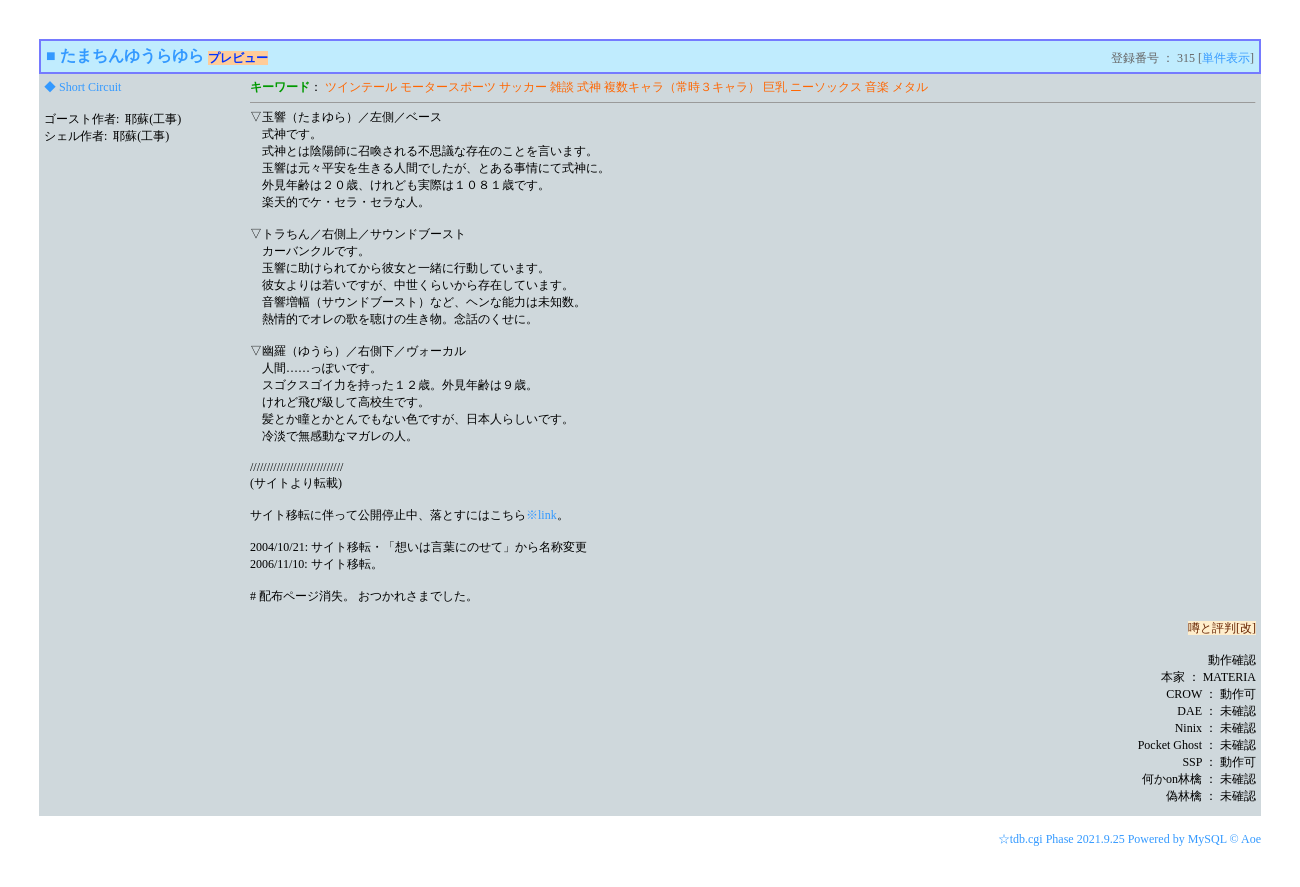 The image size is (1300, 887). I want to click on ☆tdb.cgi Phase 2021.9.25 Powered by MySQL © Aoe, so click(1129, 839).